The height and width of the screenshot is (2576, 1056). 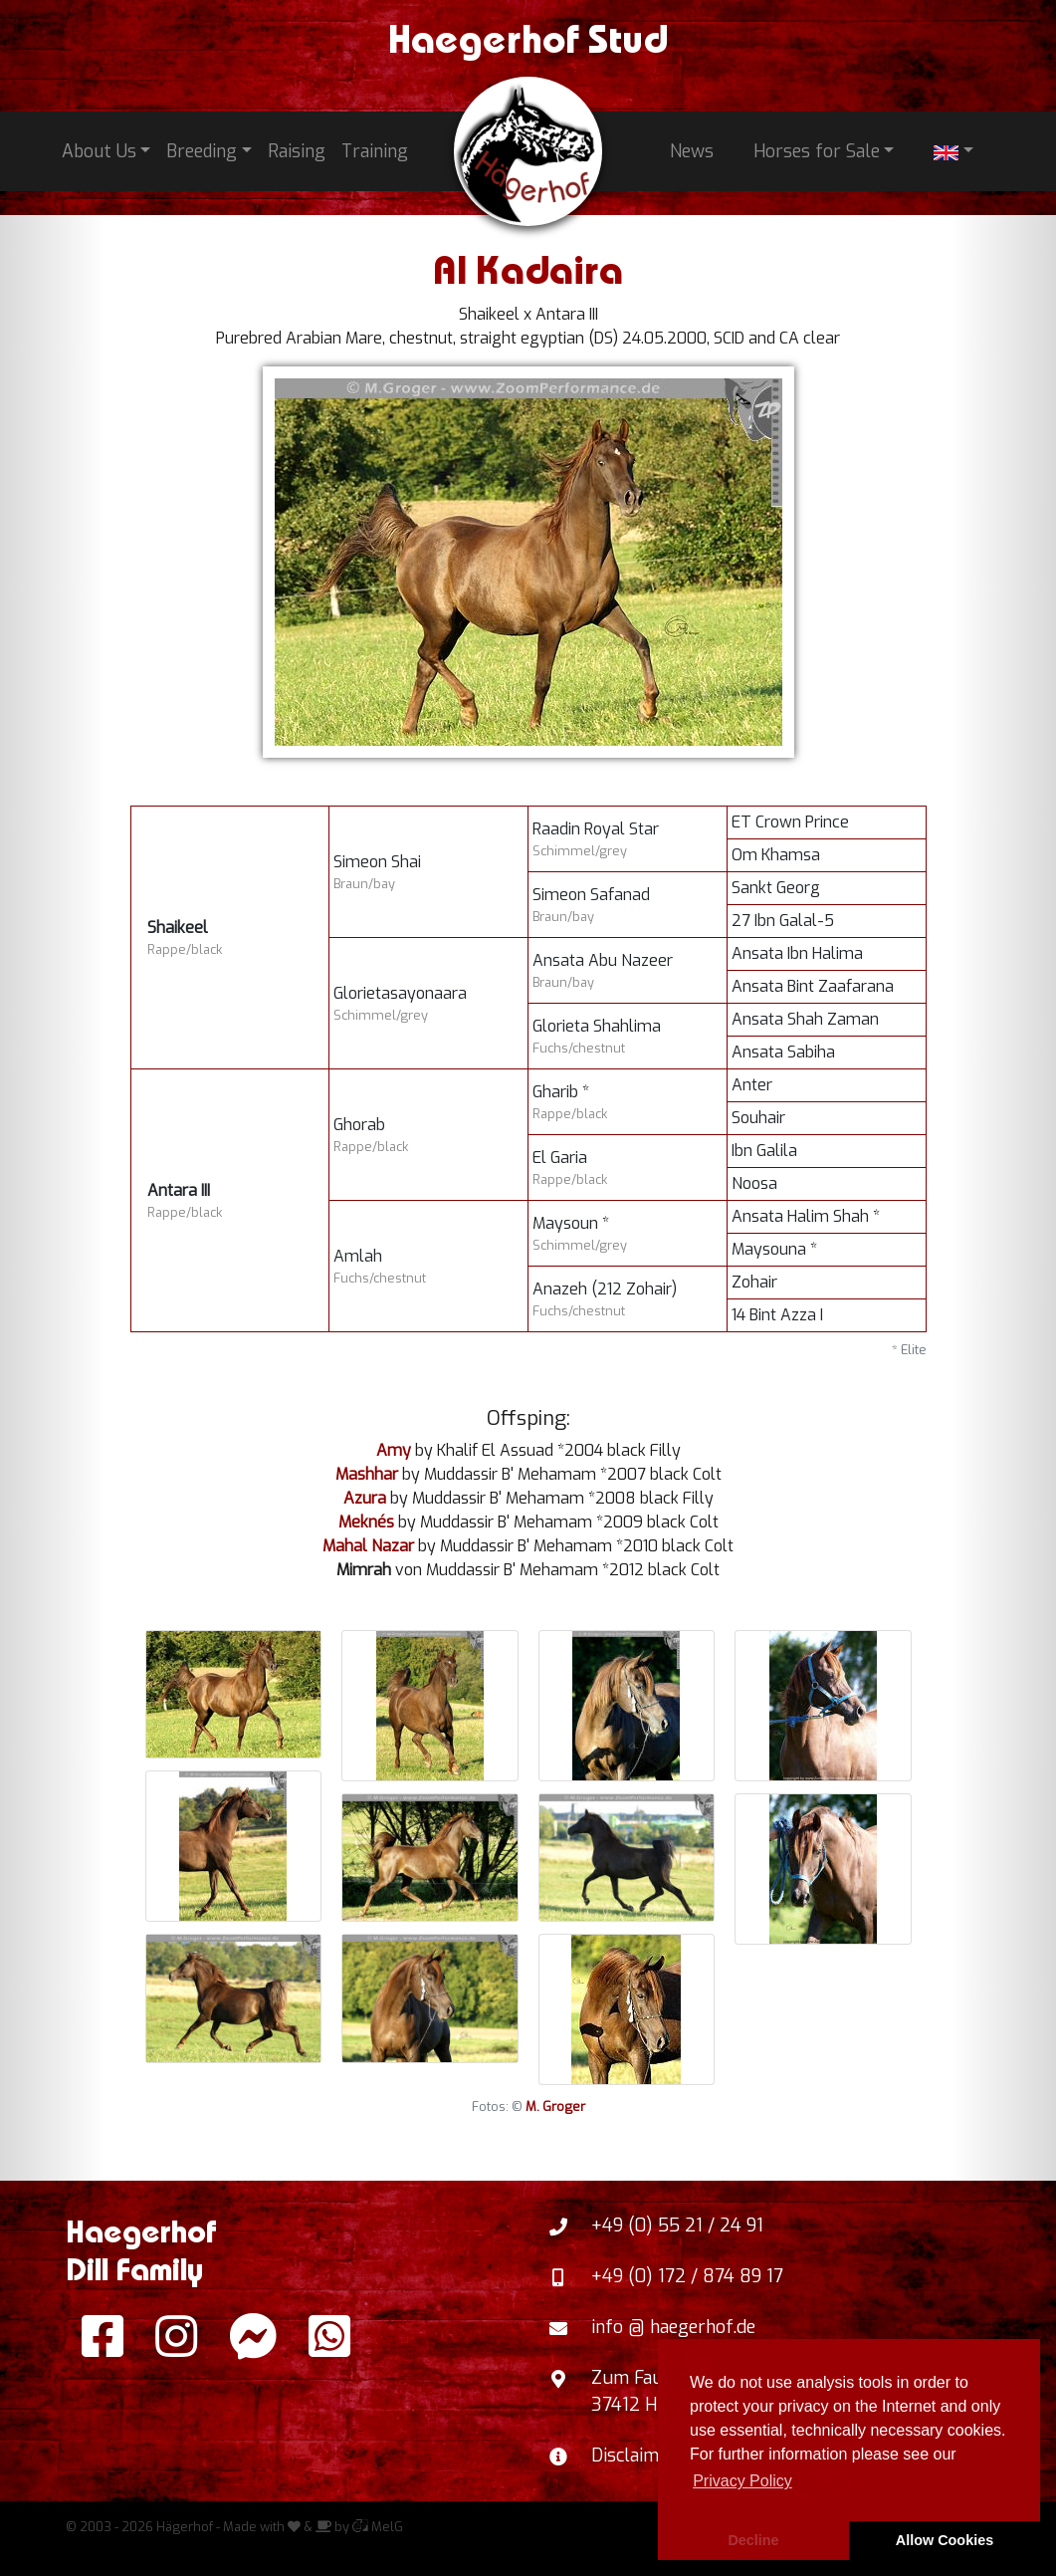 What do you see at coordinates (673, 2327) in the screenshot?
I see `info @ haegerhof.de` at bounding box center [673, 2327].